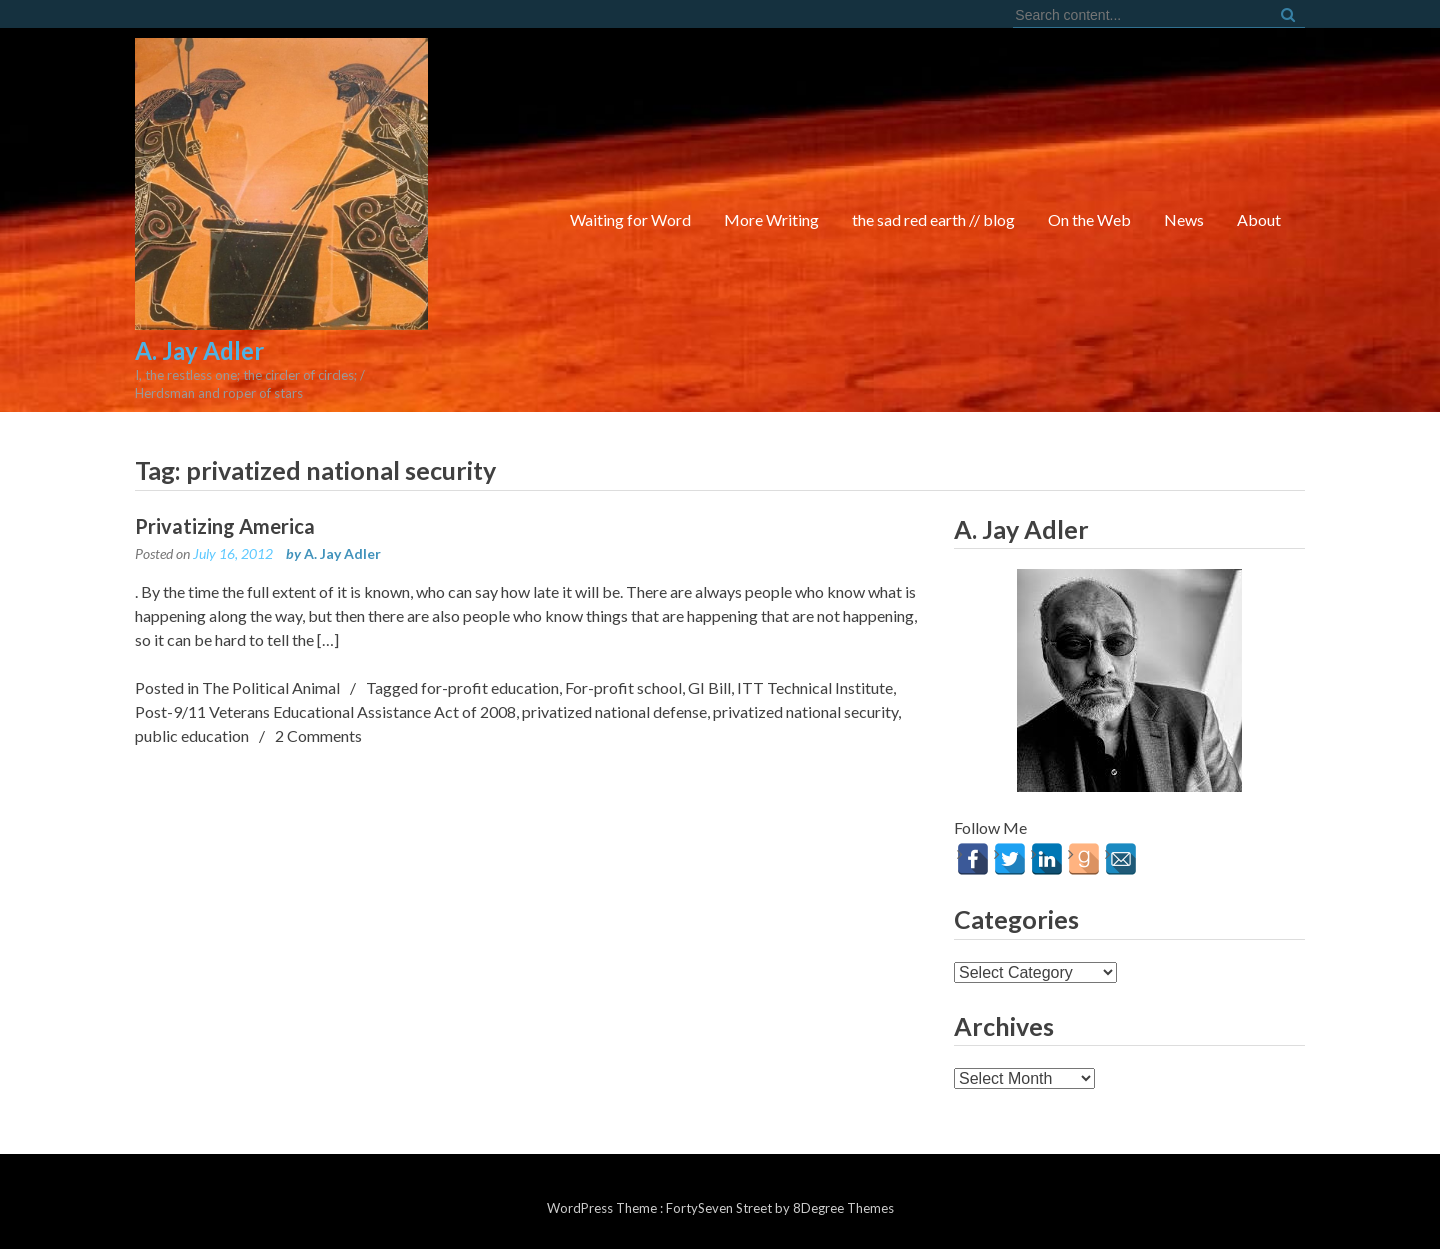  Describe the element at coordinates (1089, 219) in the screenshot. I see `On the Web` at that location.